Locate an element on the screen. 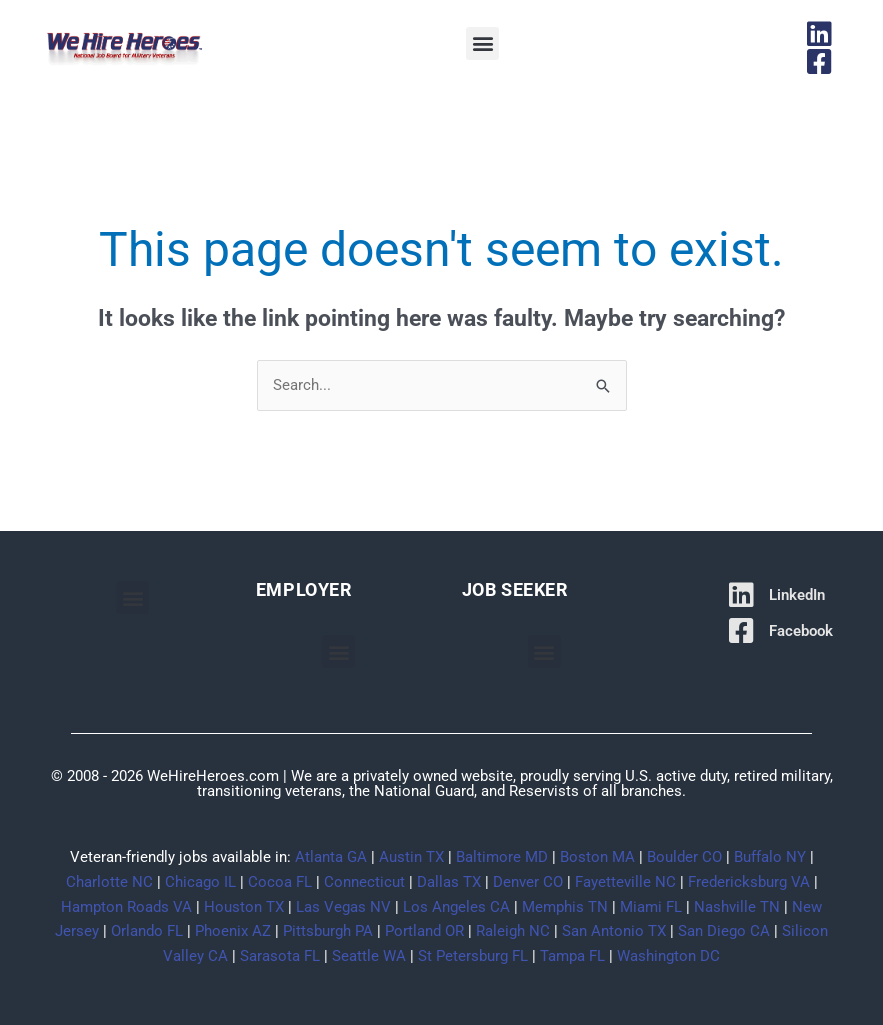 The width and height of the screenshot is (883, 1025). Fredericksburg VA is located at coordinates (749, 882).